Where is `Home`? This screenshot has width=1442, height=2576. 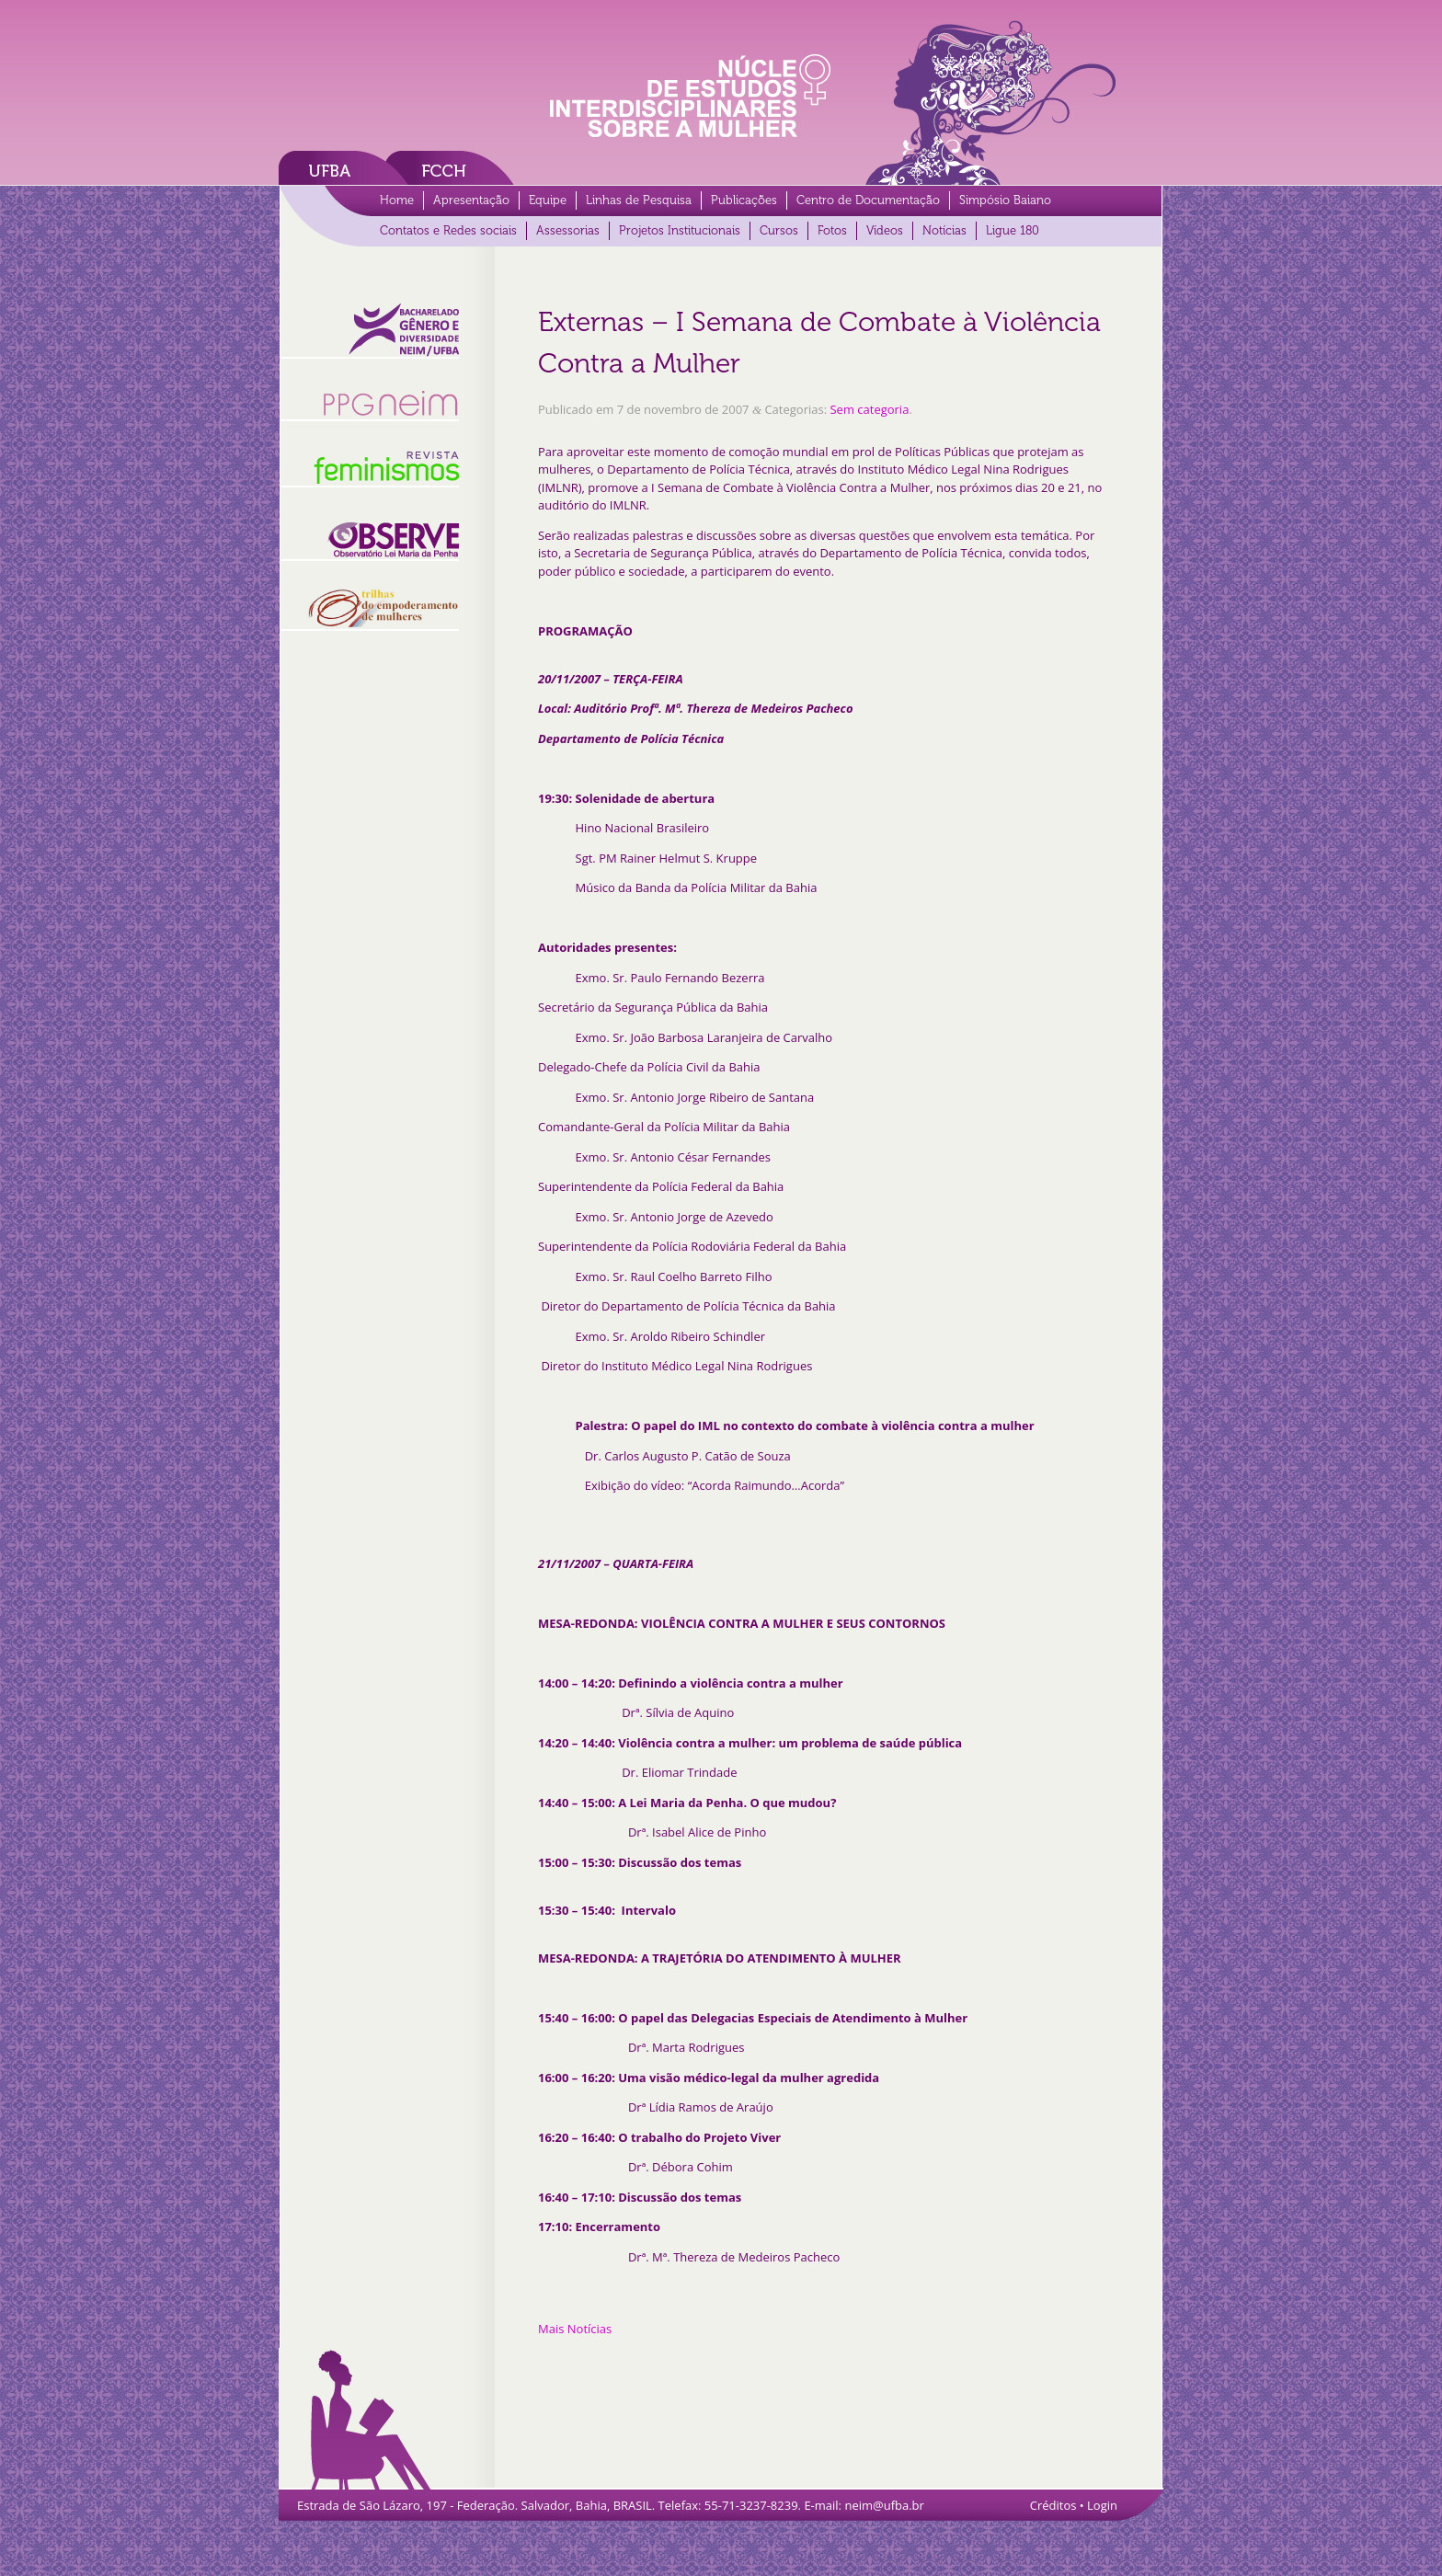 Home is located at coordinates (397, 200).